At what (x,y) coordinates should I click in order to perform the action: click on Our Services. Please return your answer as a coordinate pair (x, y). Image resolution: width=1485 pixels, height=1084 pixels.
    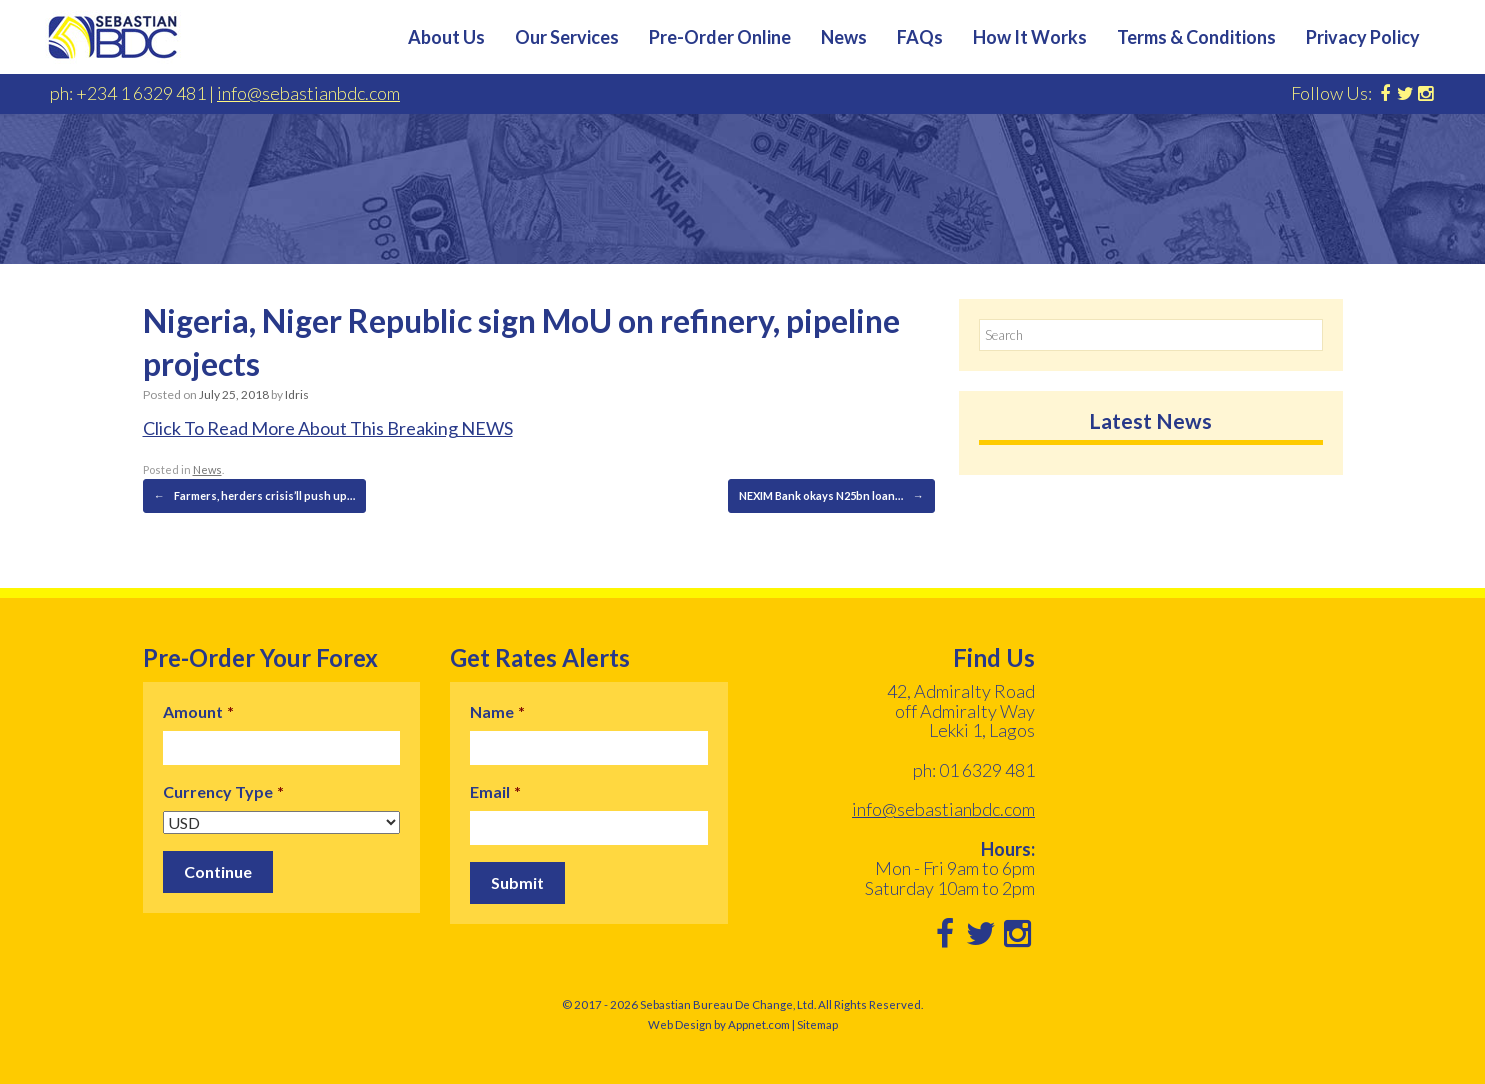
    Looking at the image, I should click on (567, 37).